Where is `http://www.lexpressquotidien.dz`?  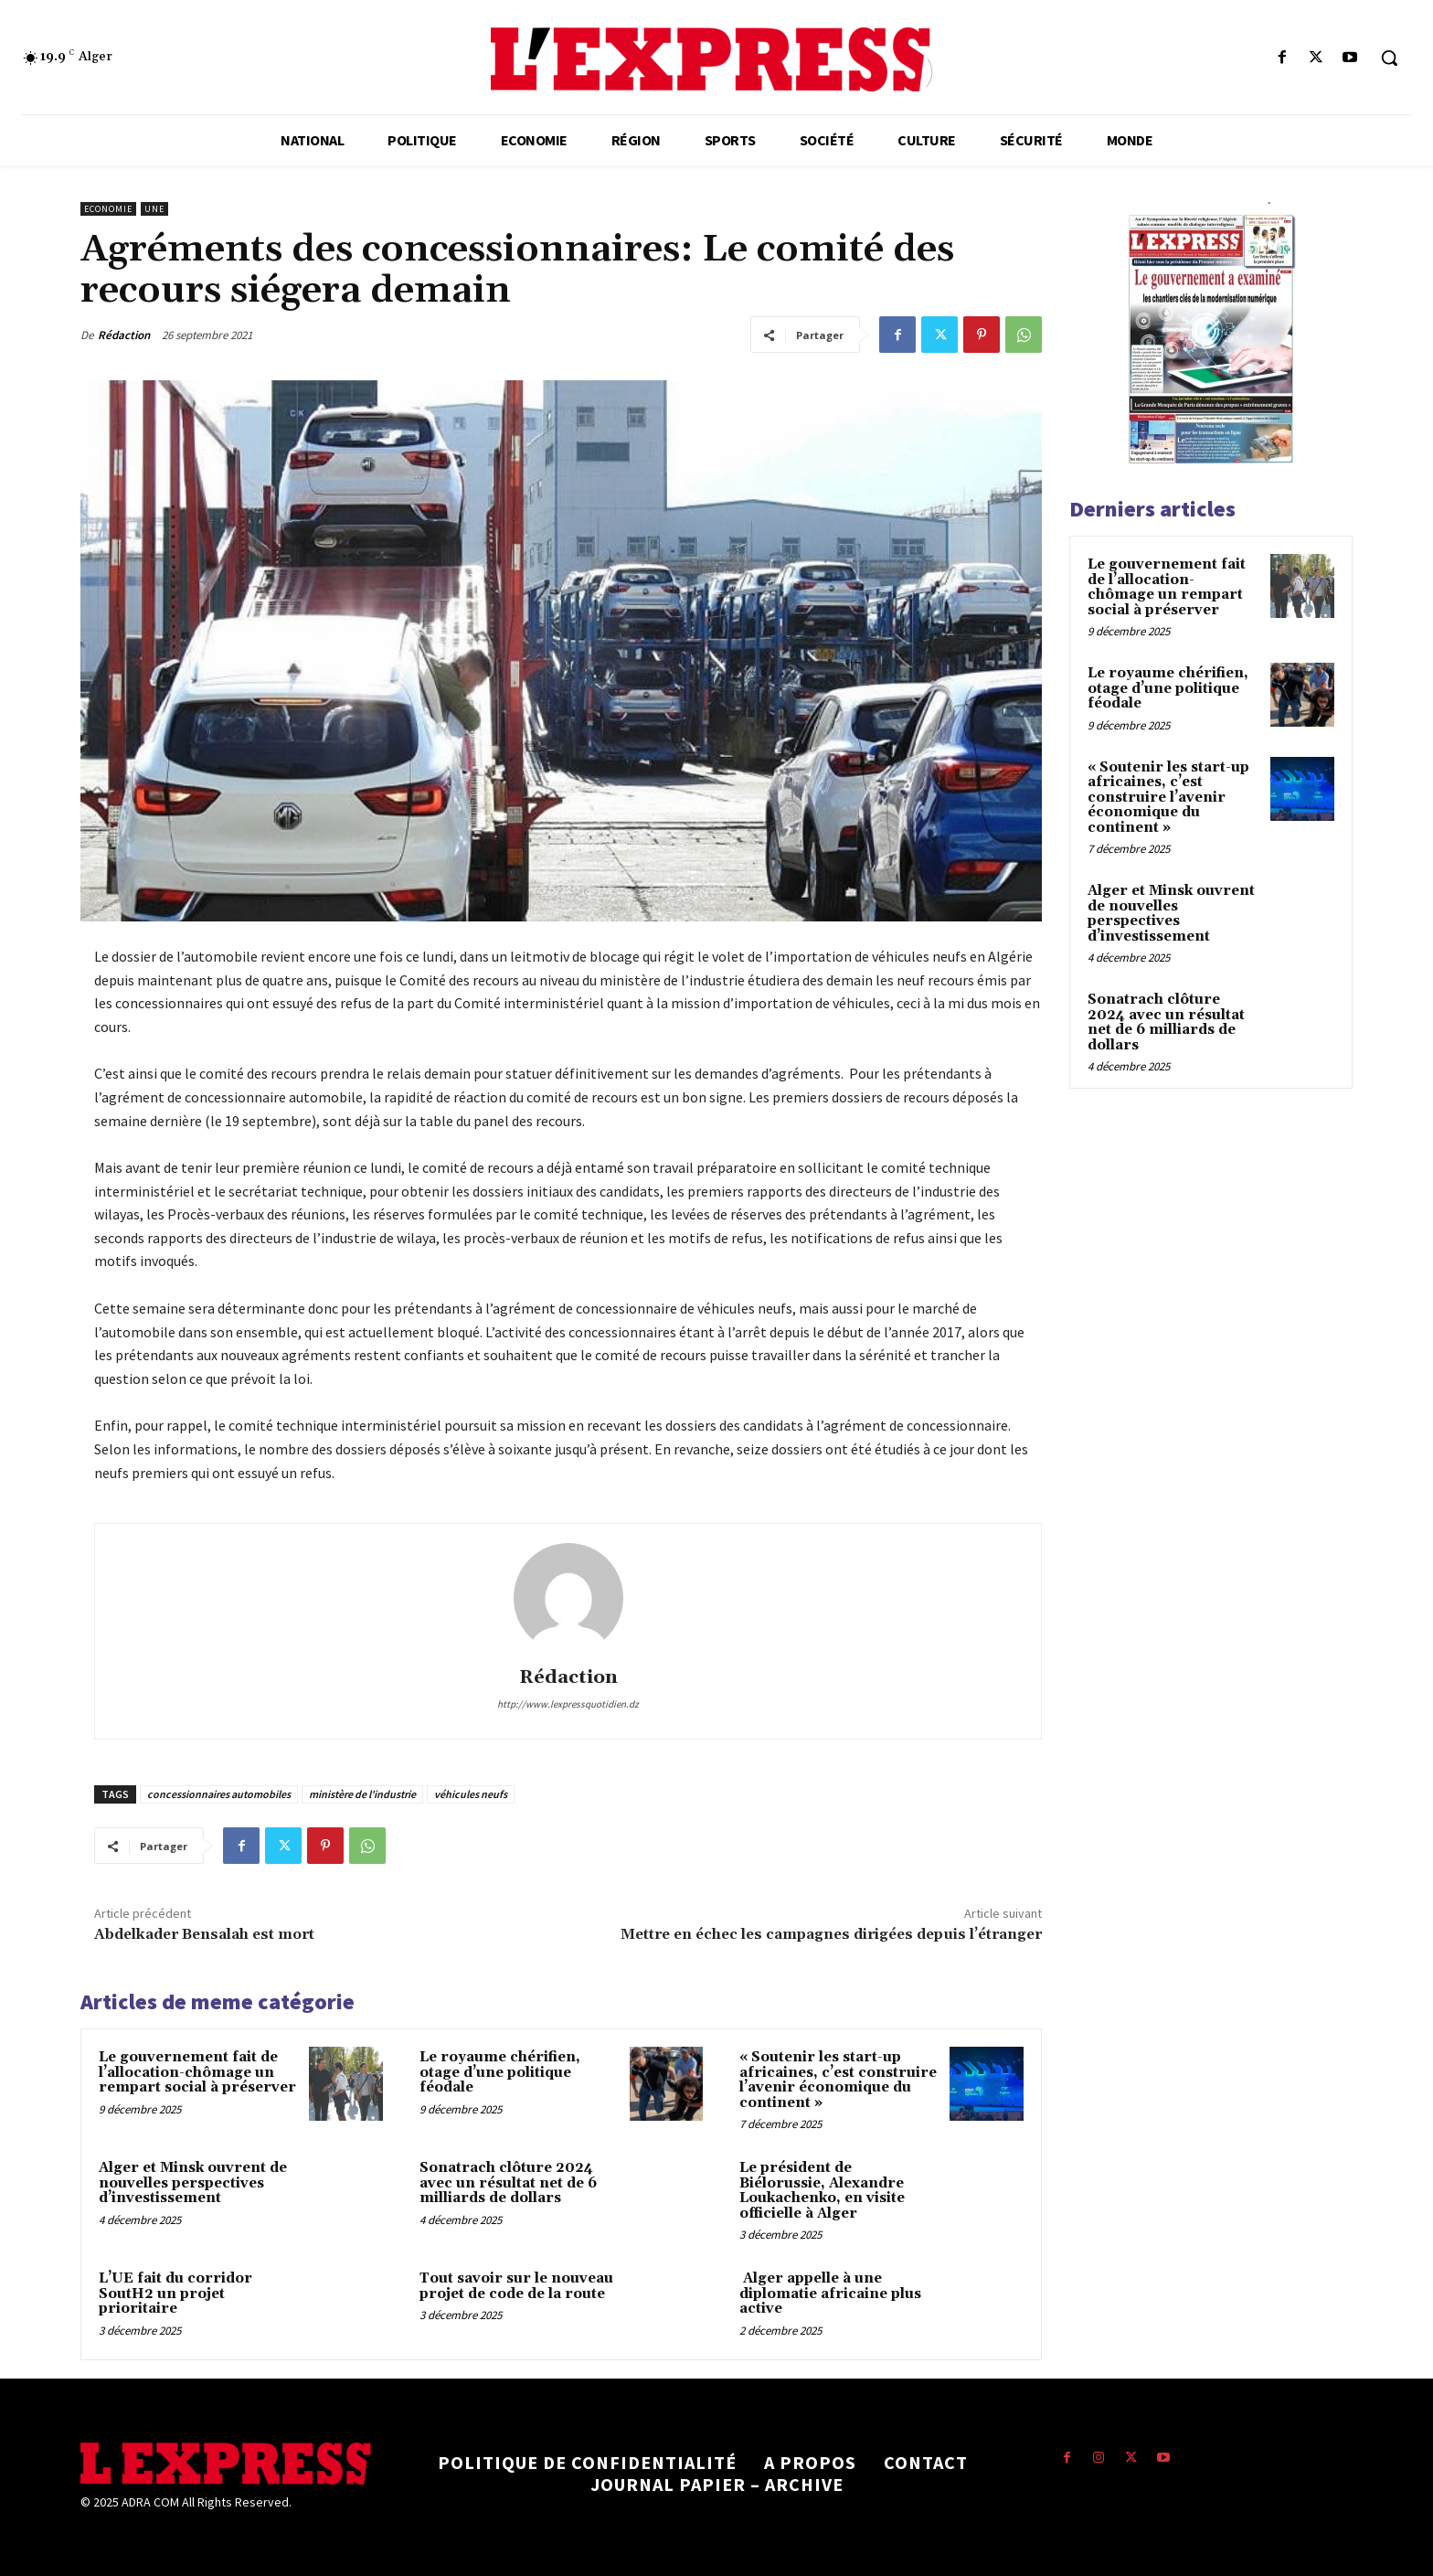 http://www.lexpressquotidien.dz is located at coordinates (568, 1704).